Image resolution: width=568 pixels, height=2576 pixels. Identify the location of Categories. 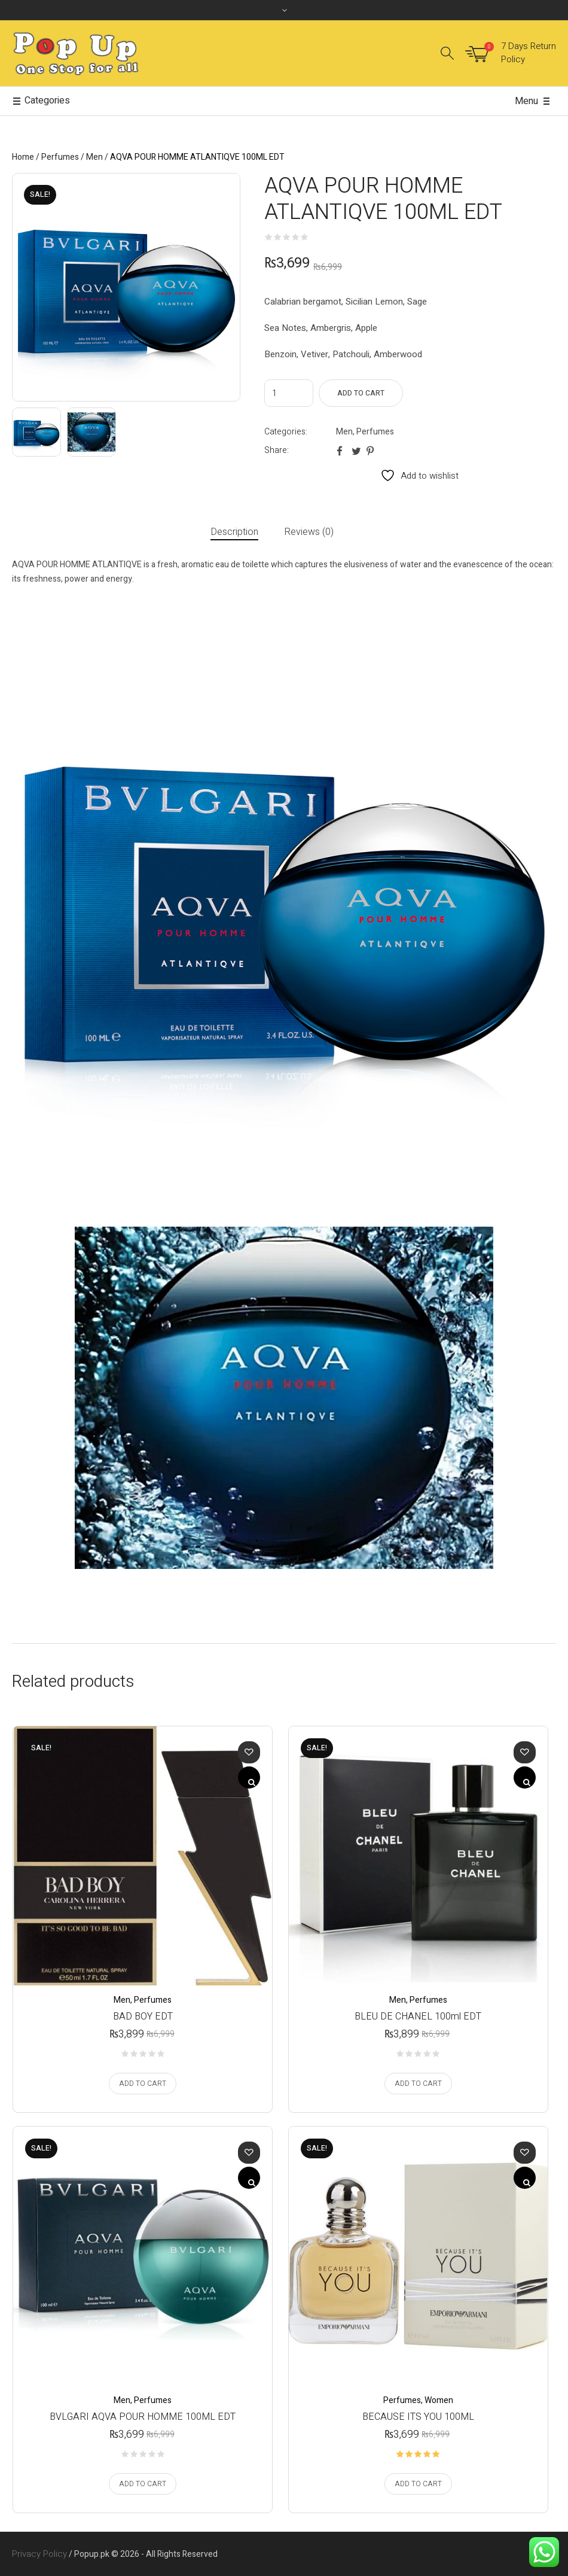
(41, 101).